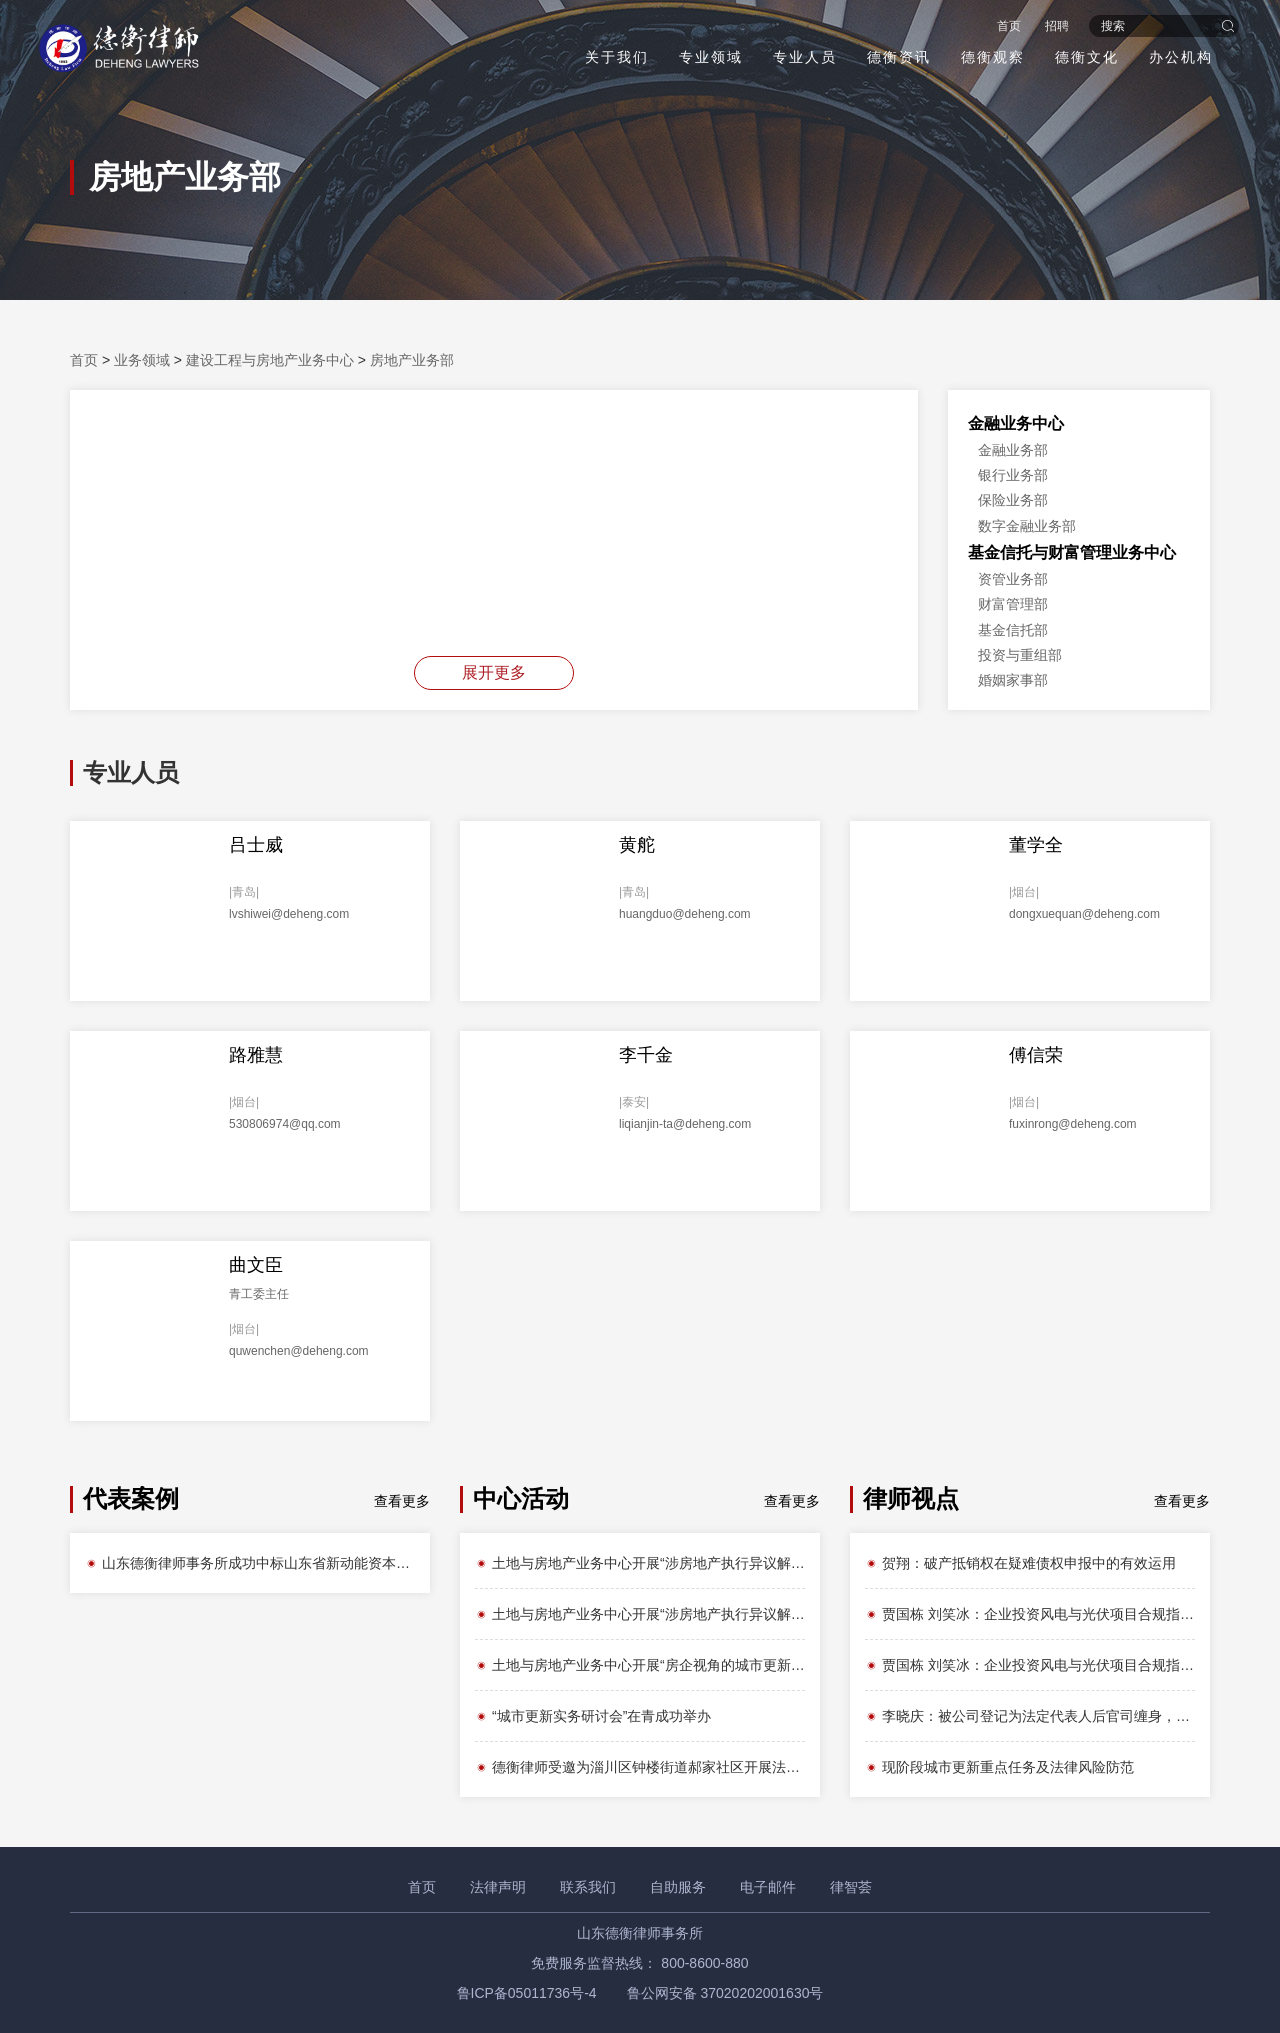 This screenshot has height=2033, width=1280. Describe the element at coordinates (494, 672) in the screenshot. I see `展开更多` at that location.